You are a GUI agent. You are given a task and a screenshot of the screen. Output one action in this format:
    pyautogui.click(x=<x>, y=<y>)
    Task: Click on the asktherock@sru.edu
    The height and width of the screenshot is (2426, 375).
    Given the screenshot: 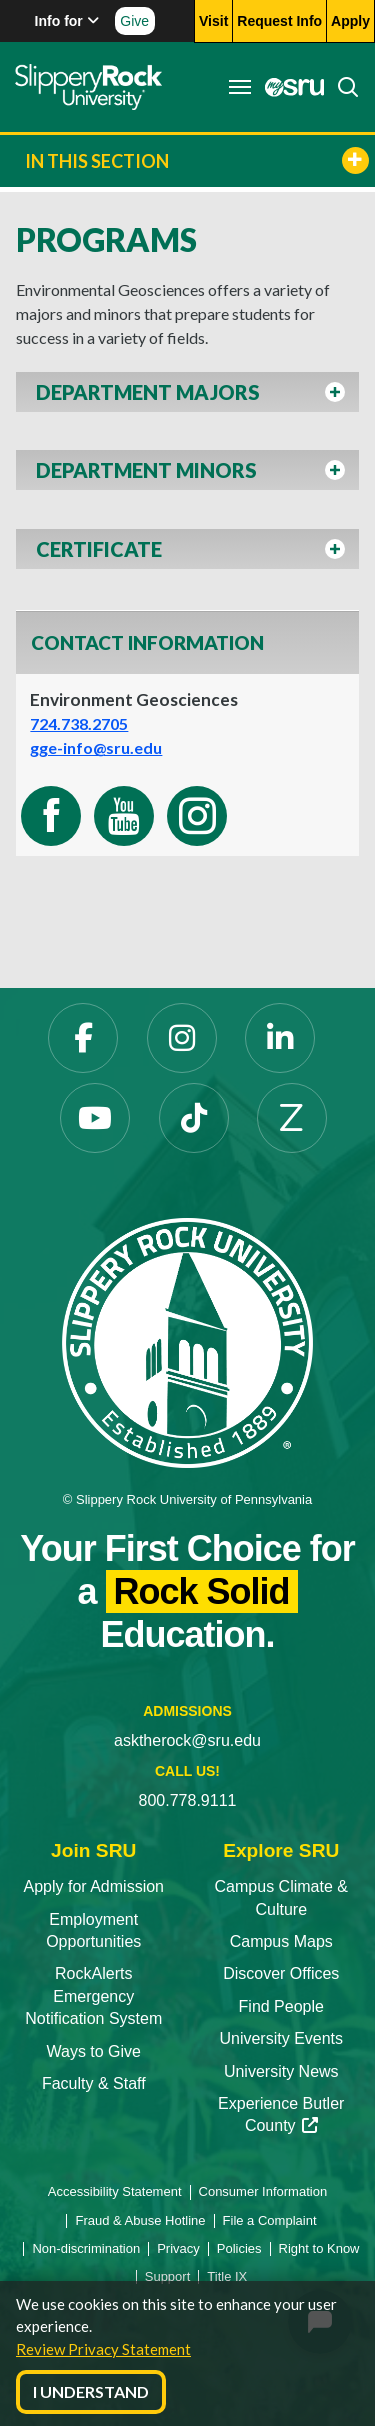 What is the action you would take?
    pyautogui.click(x=187, y=1740)
    